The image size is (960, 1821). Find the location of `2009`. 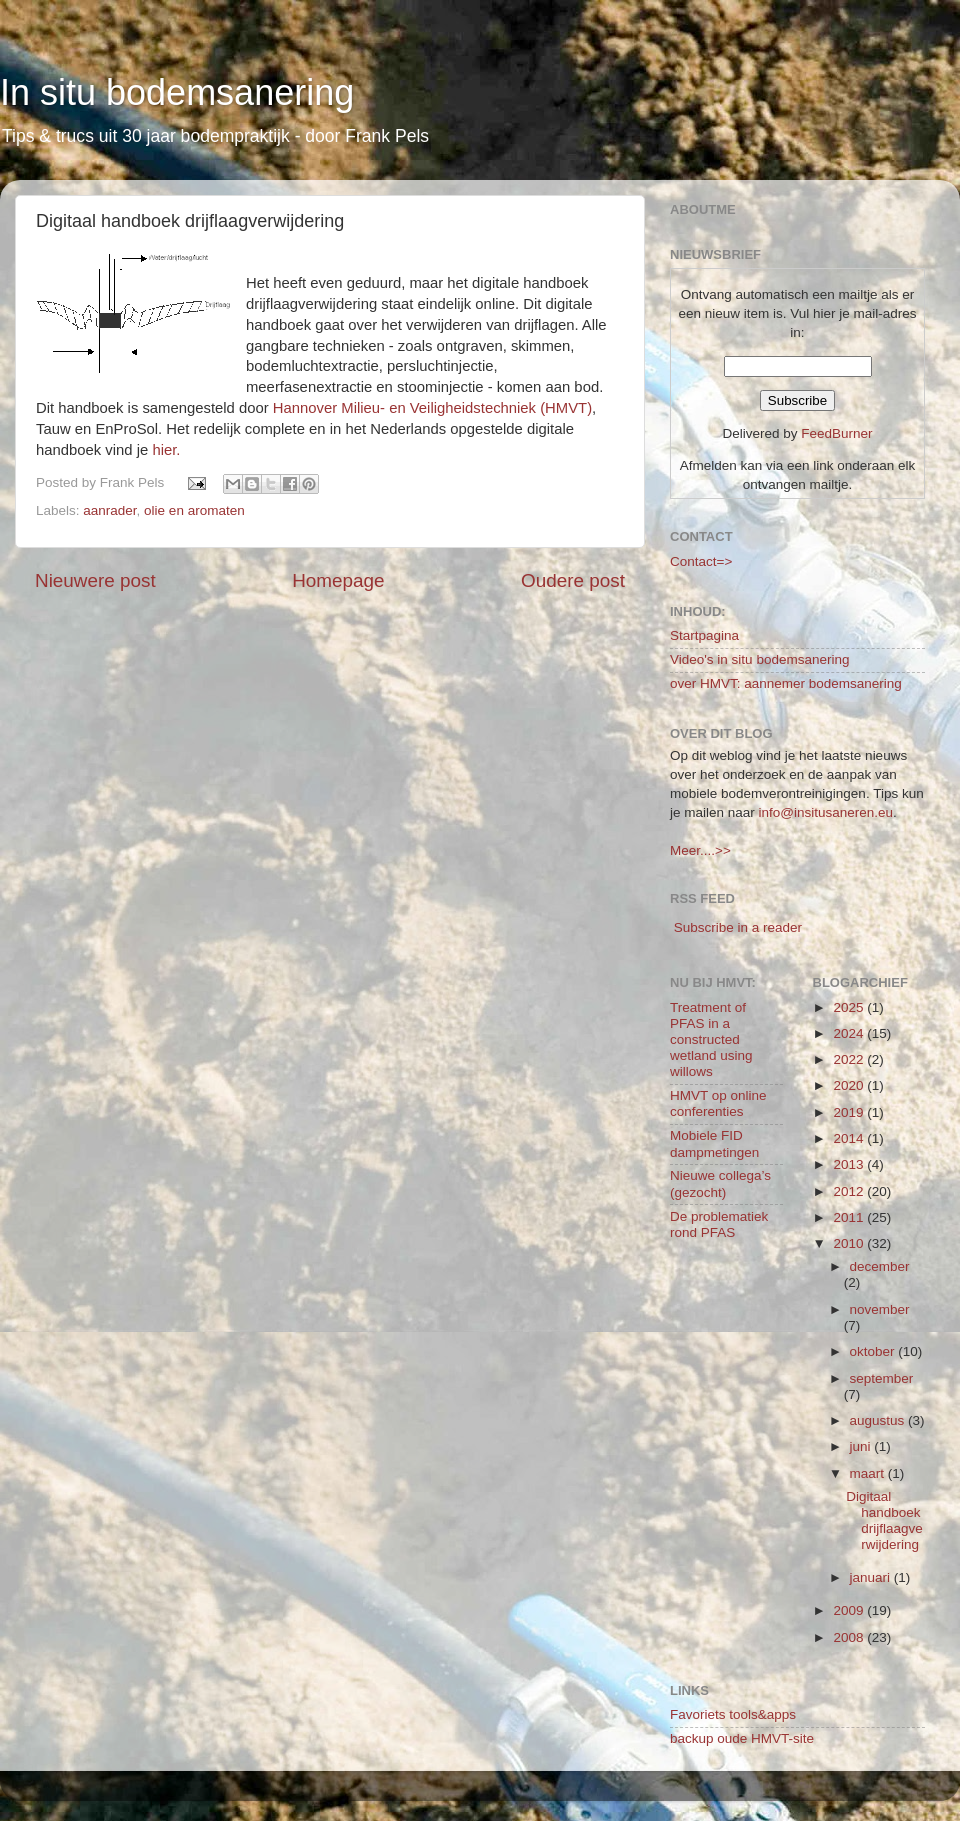

2009 is located at coordinates (850, 1610).